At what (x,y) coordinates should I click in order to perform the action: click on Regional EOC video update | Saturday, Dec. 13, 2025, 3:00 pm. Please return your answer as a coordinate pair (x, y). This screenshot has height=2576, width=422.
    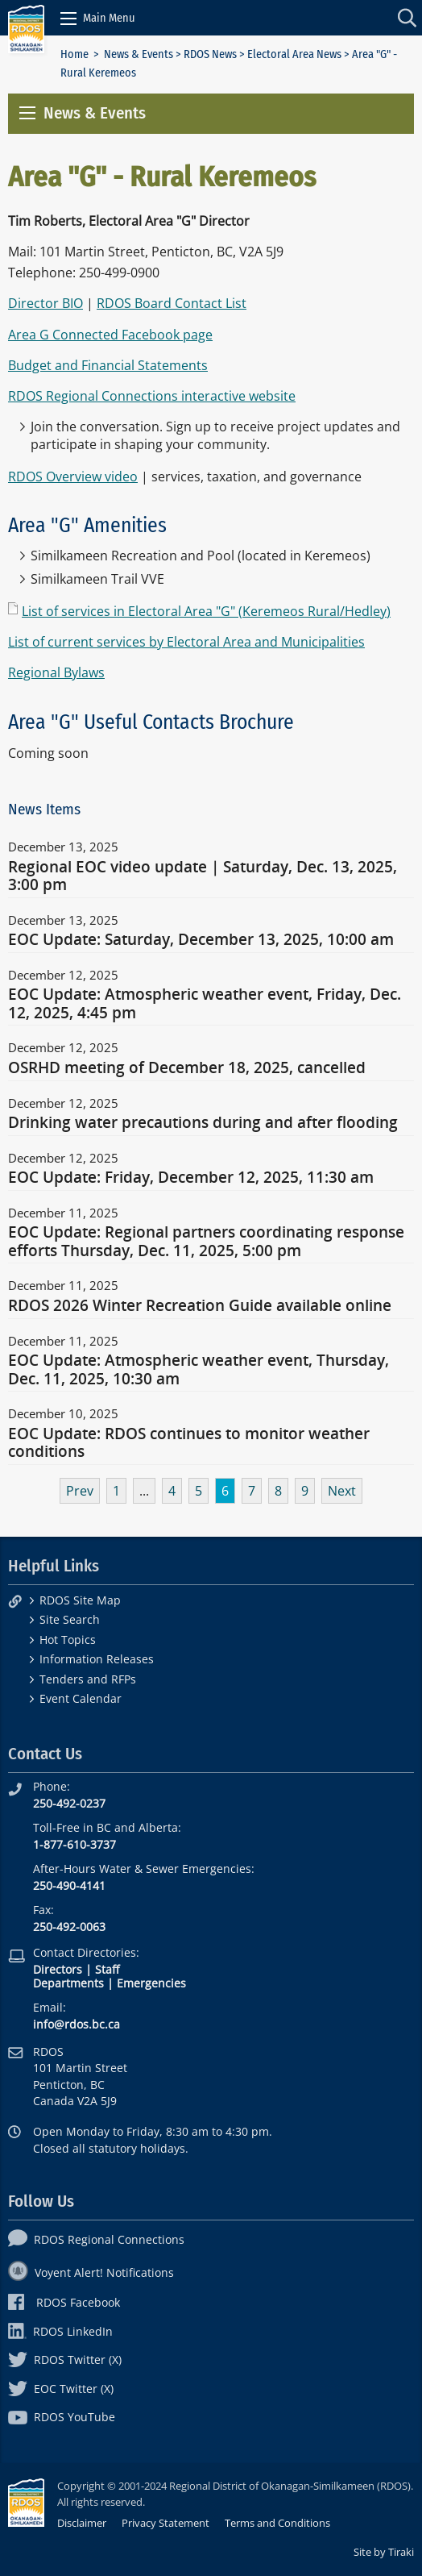
    Looking at the image, I should click on (202, 876).